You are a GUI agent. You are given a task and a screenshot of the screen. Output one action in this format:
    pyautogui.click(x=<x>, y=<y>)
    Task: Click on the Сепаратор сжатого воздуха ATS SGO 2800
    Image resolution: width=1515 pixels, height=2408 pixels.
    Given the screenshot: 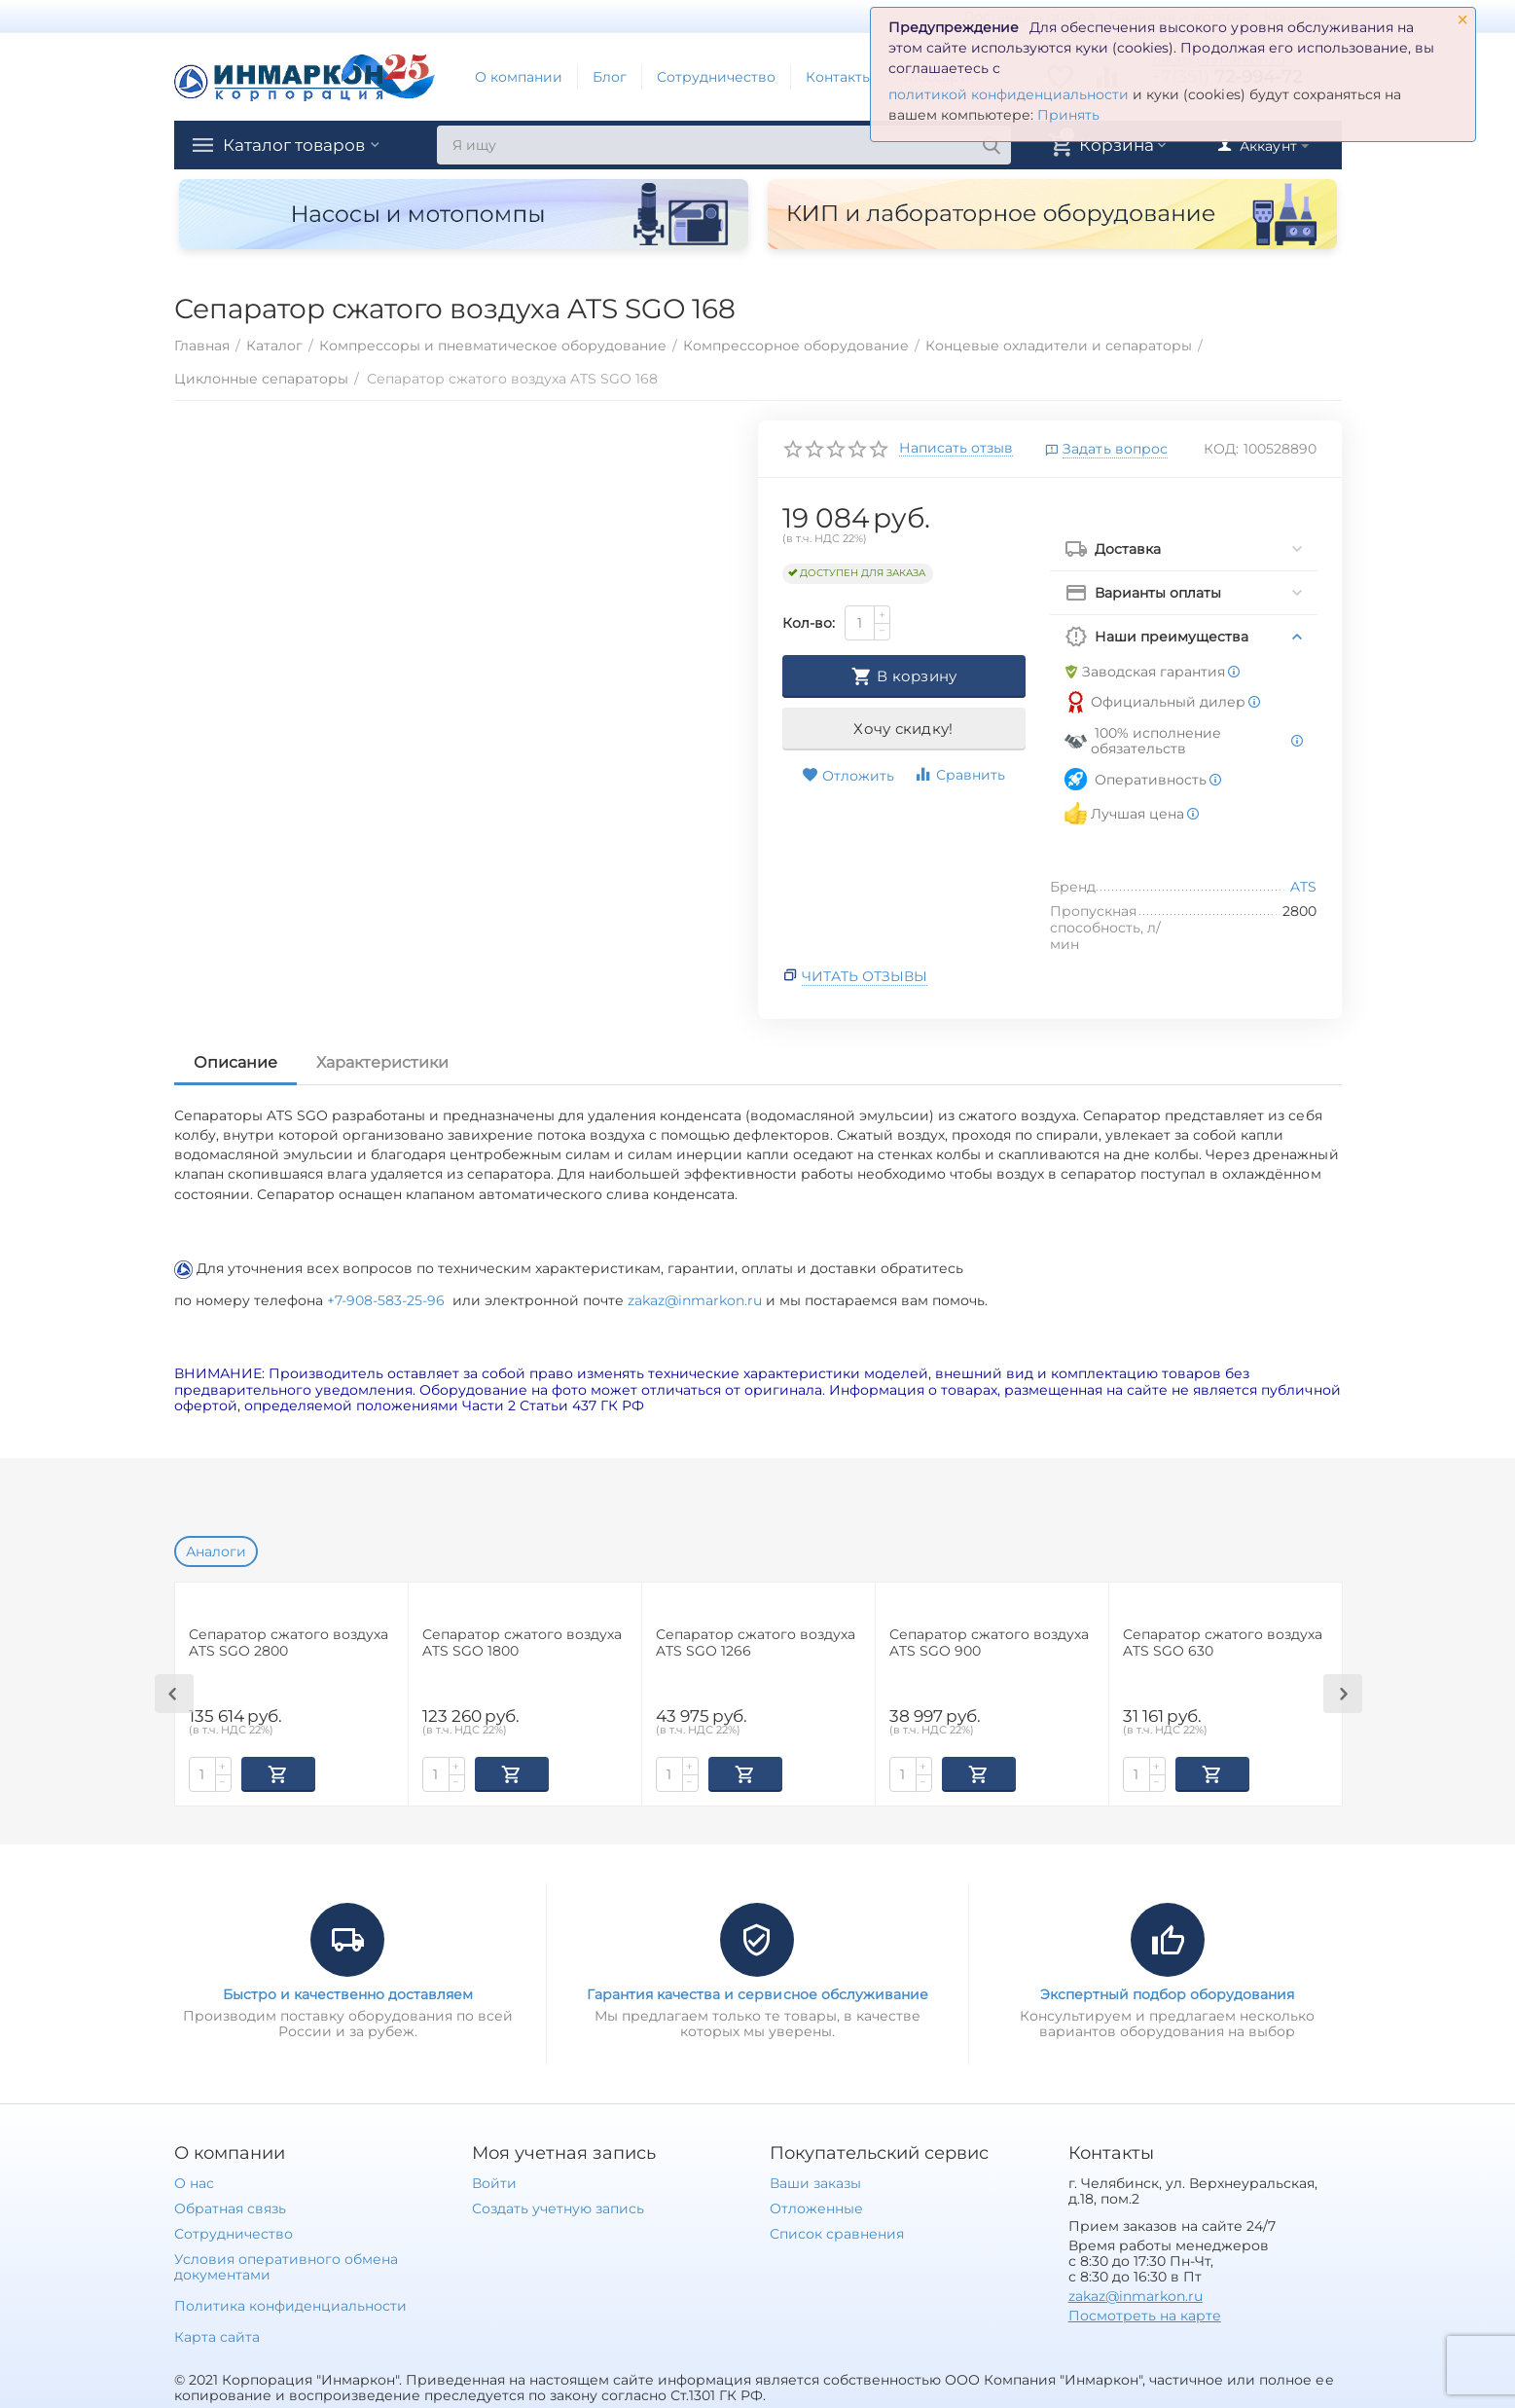 What is the action you would take?
    pyautogui.click(x=288, y=1643)
    